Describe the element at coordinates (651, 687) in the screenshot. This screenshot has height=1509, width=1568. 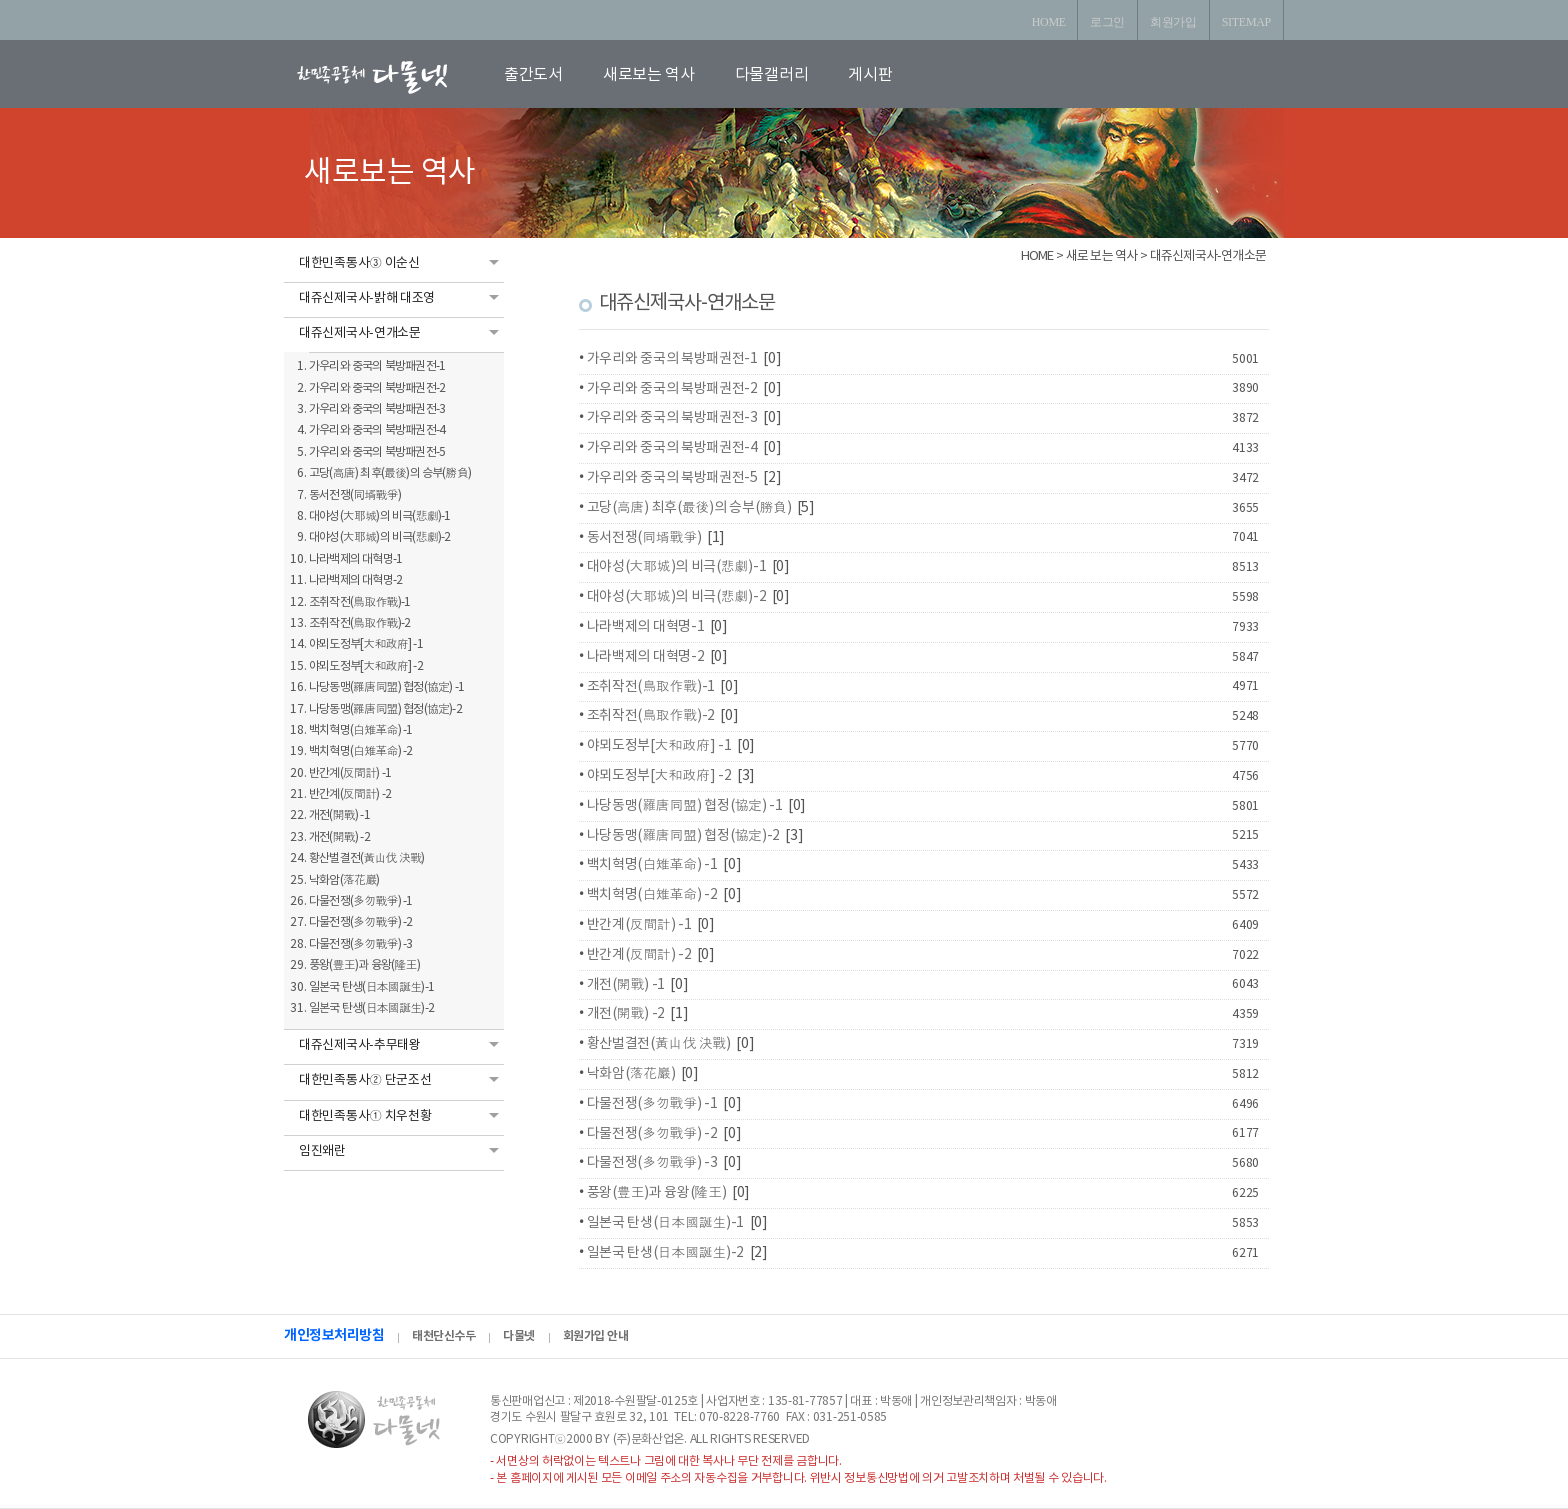
I see `조취작전(鳥取作戰)-1` at that location.